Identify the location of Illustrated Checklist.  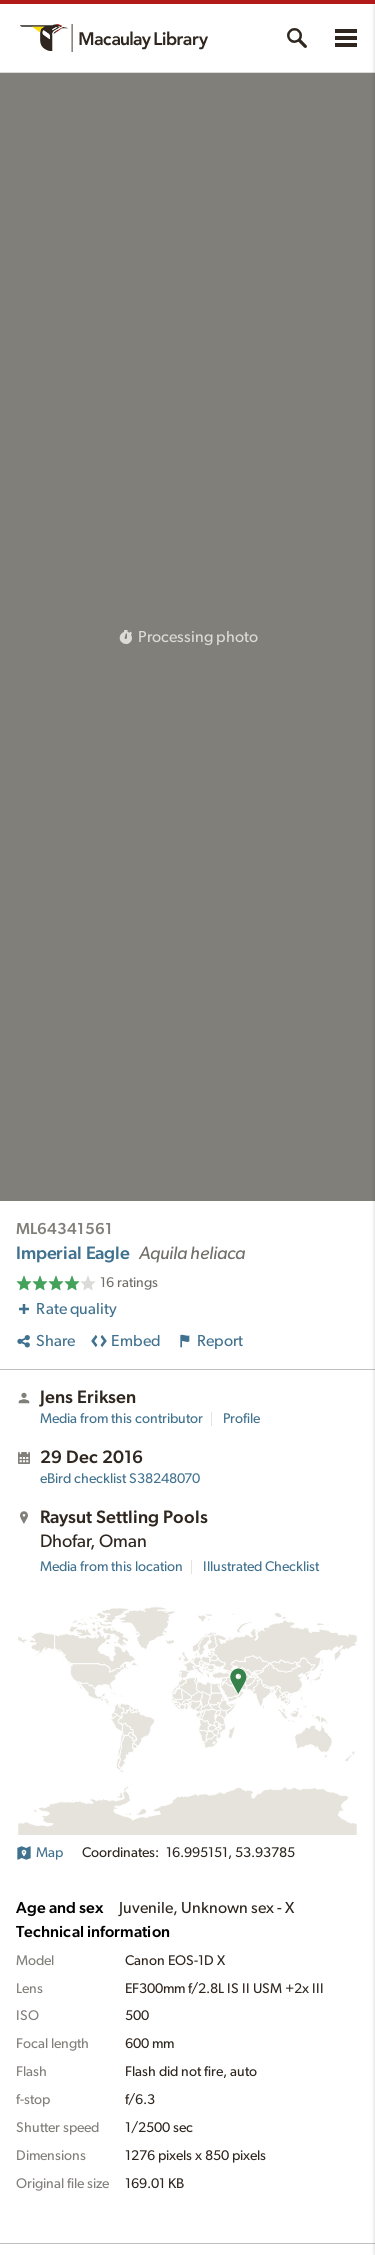
(261, 1567).